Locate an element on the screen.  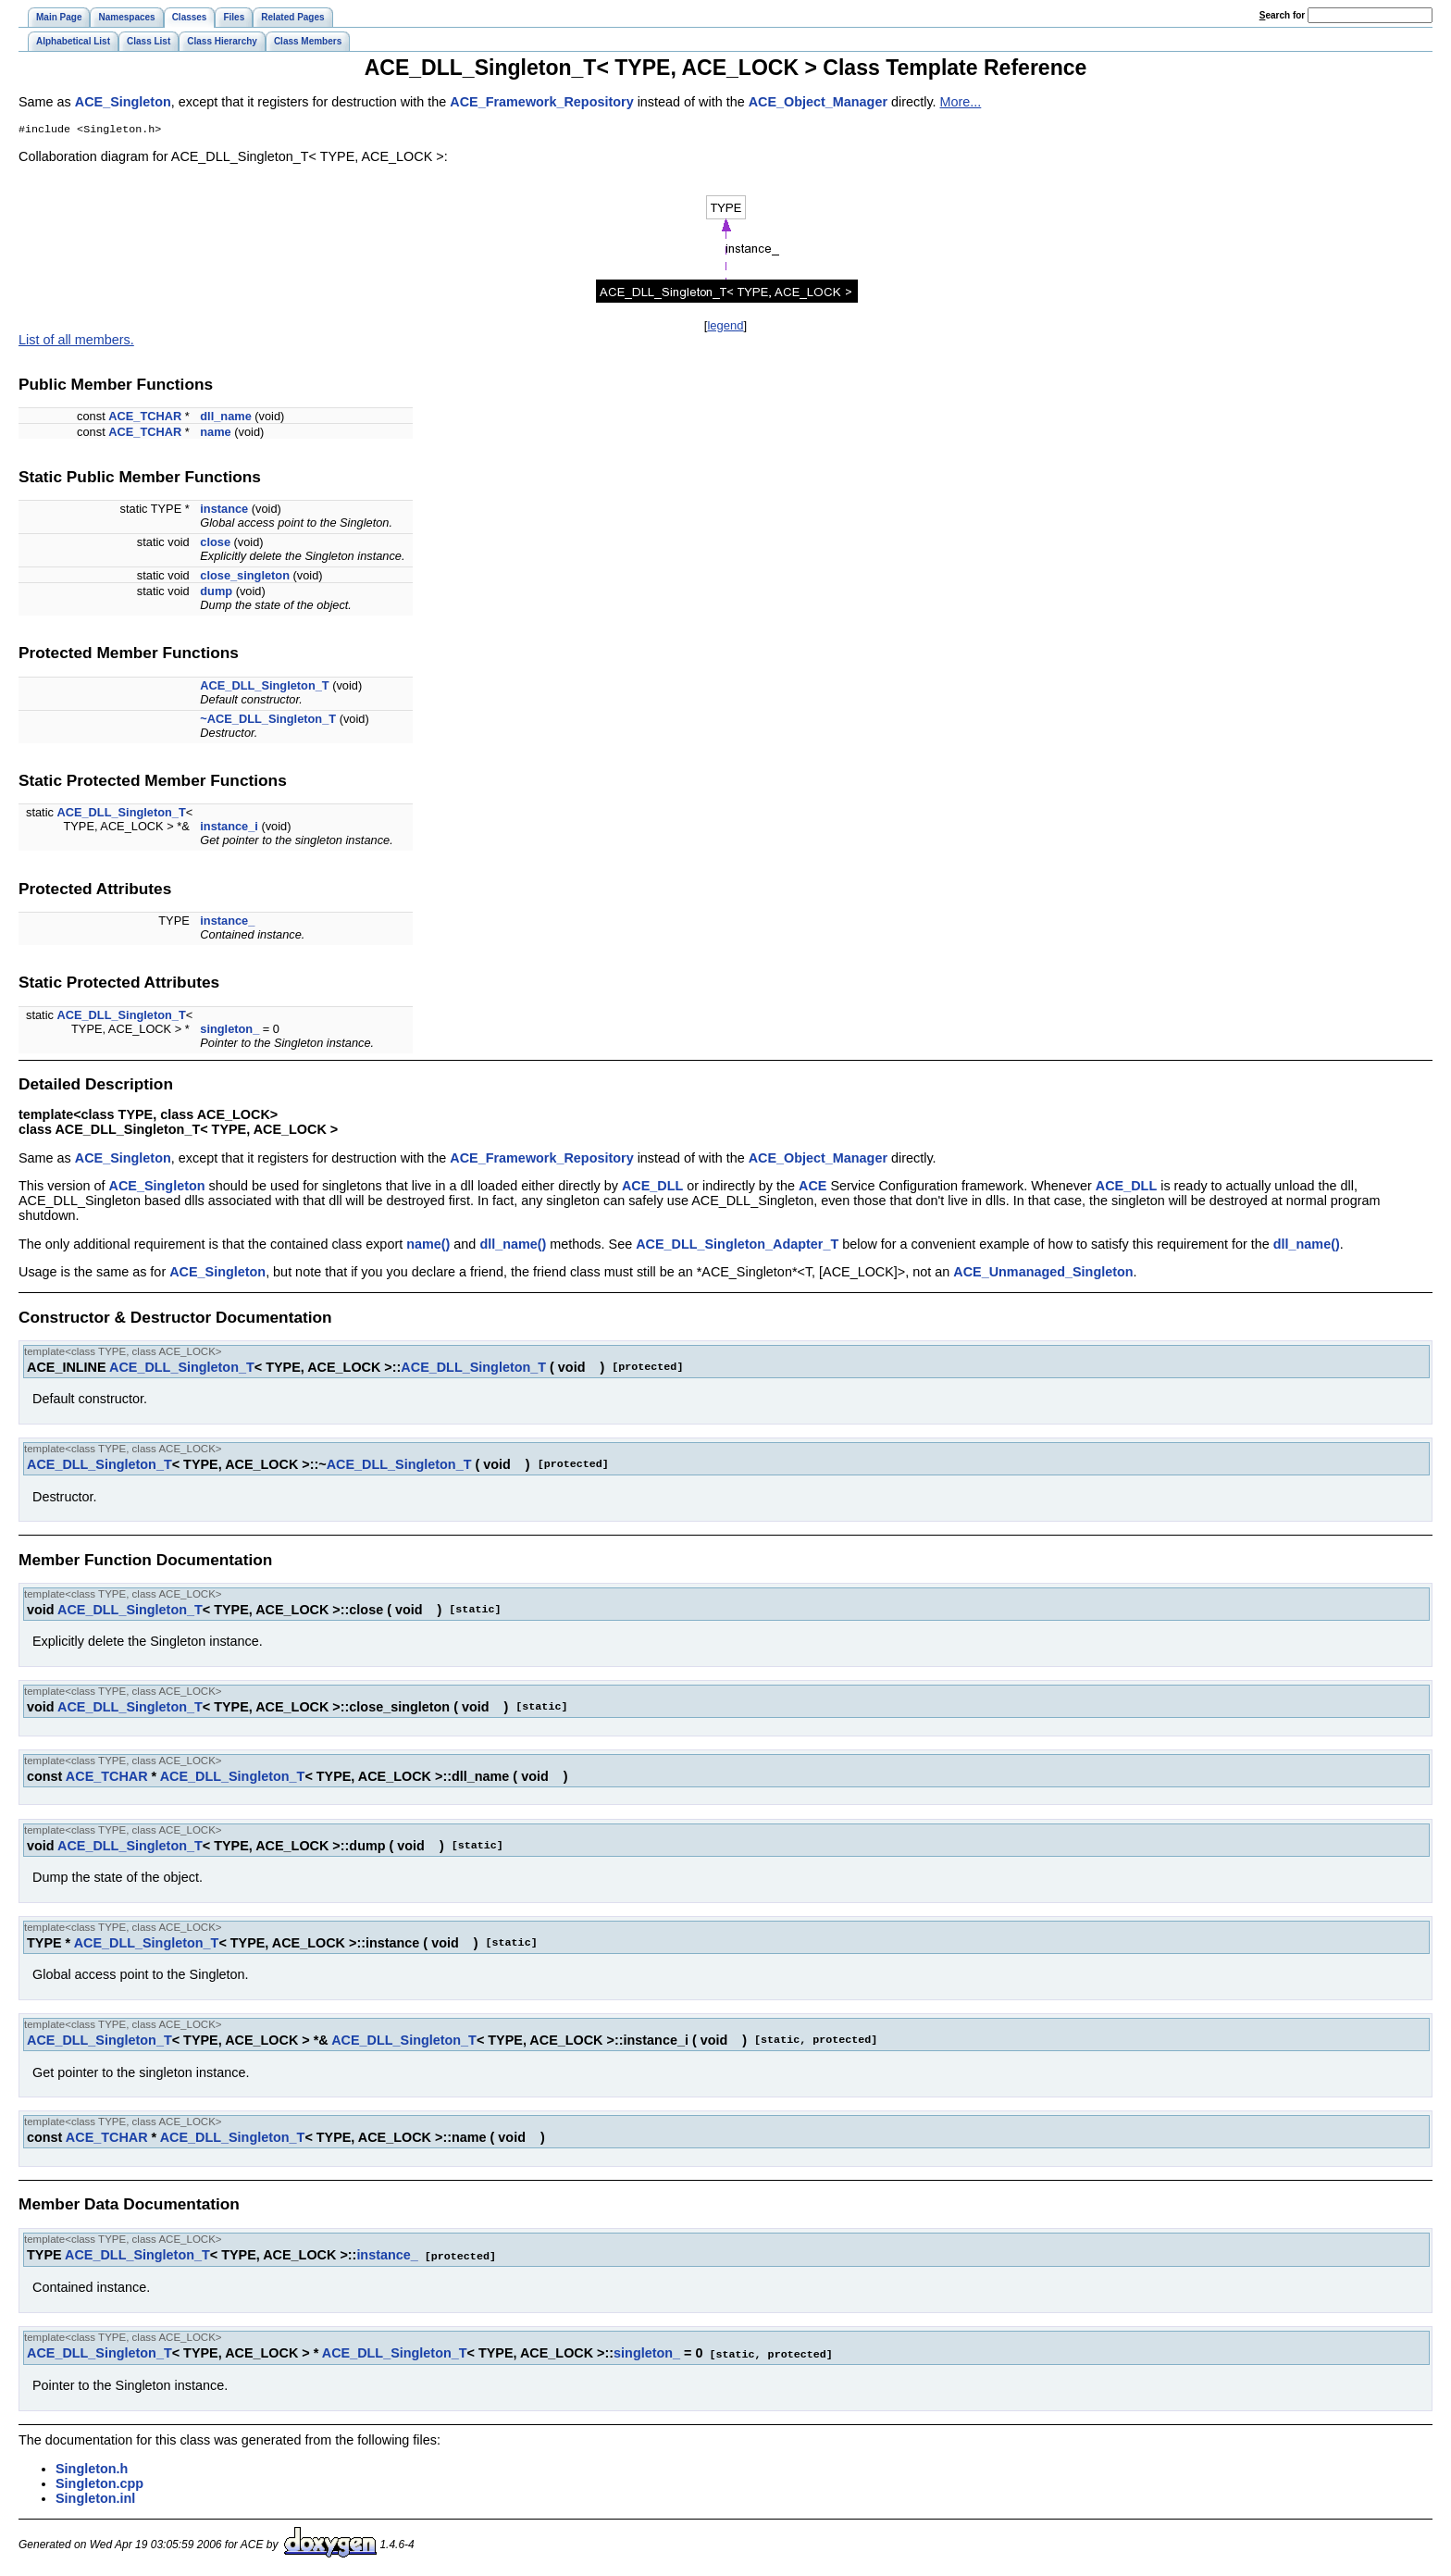
ACE_DLL_Singleton_T is located at coordinates (264, 687).